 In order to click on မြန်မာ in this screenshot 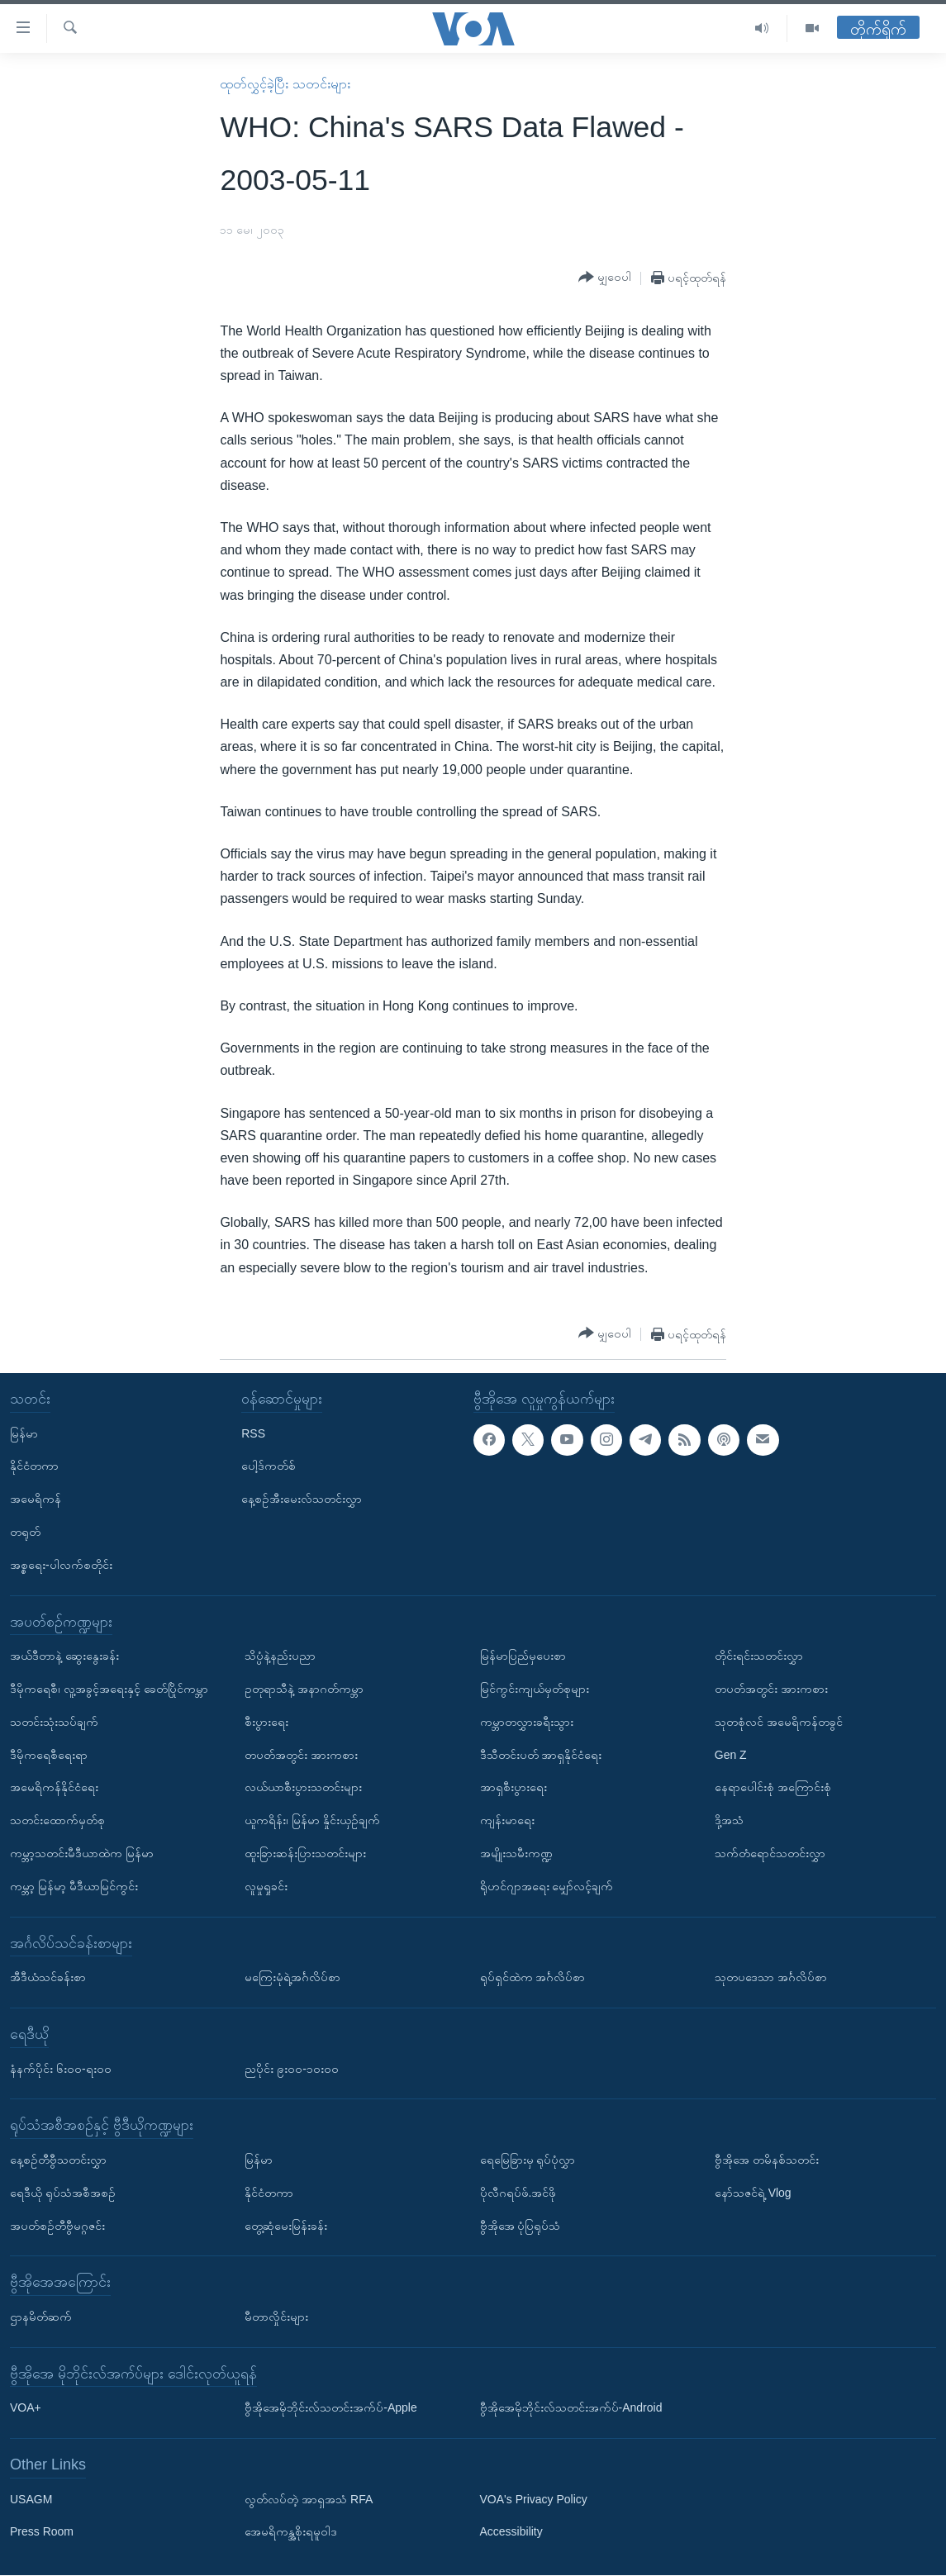, I will do `click(24, 1433)`.